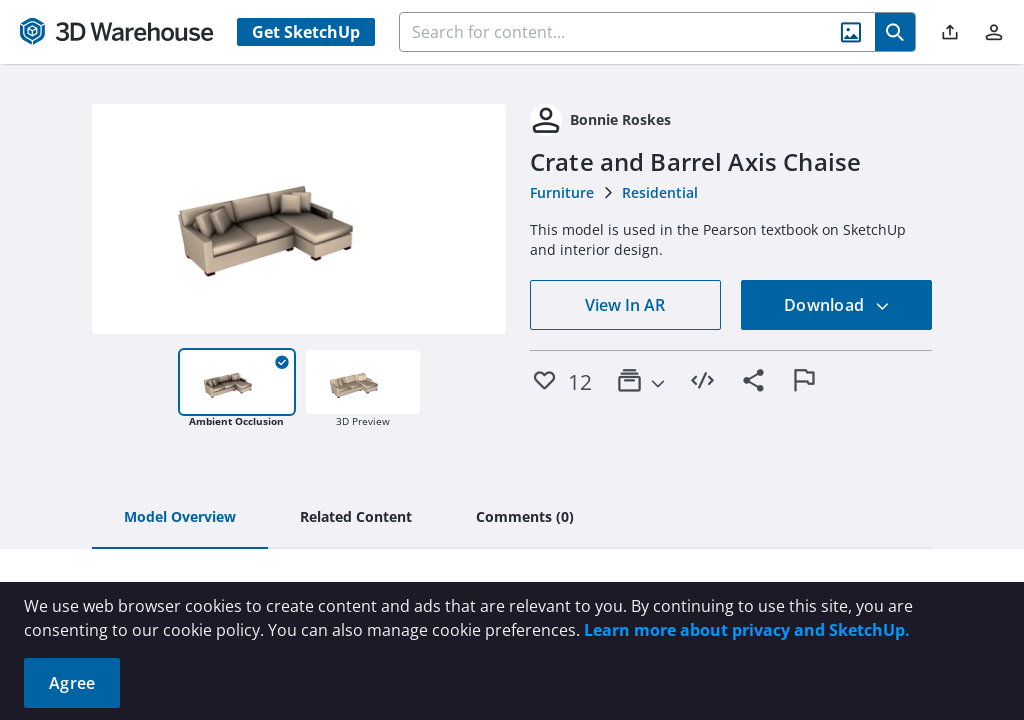  I want to click on Residential, so click(660, 192).